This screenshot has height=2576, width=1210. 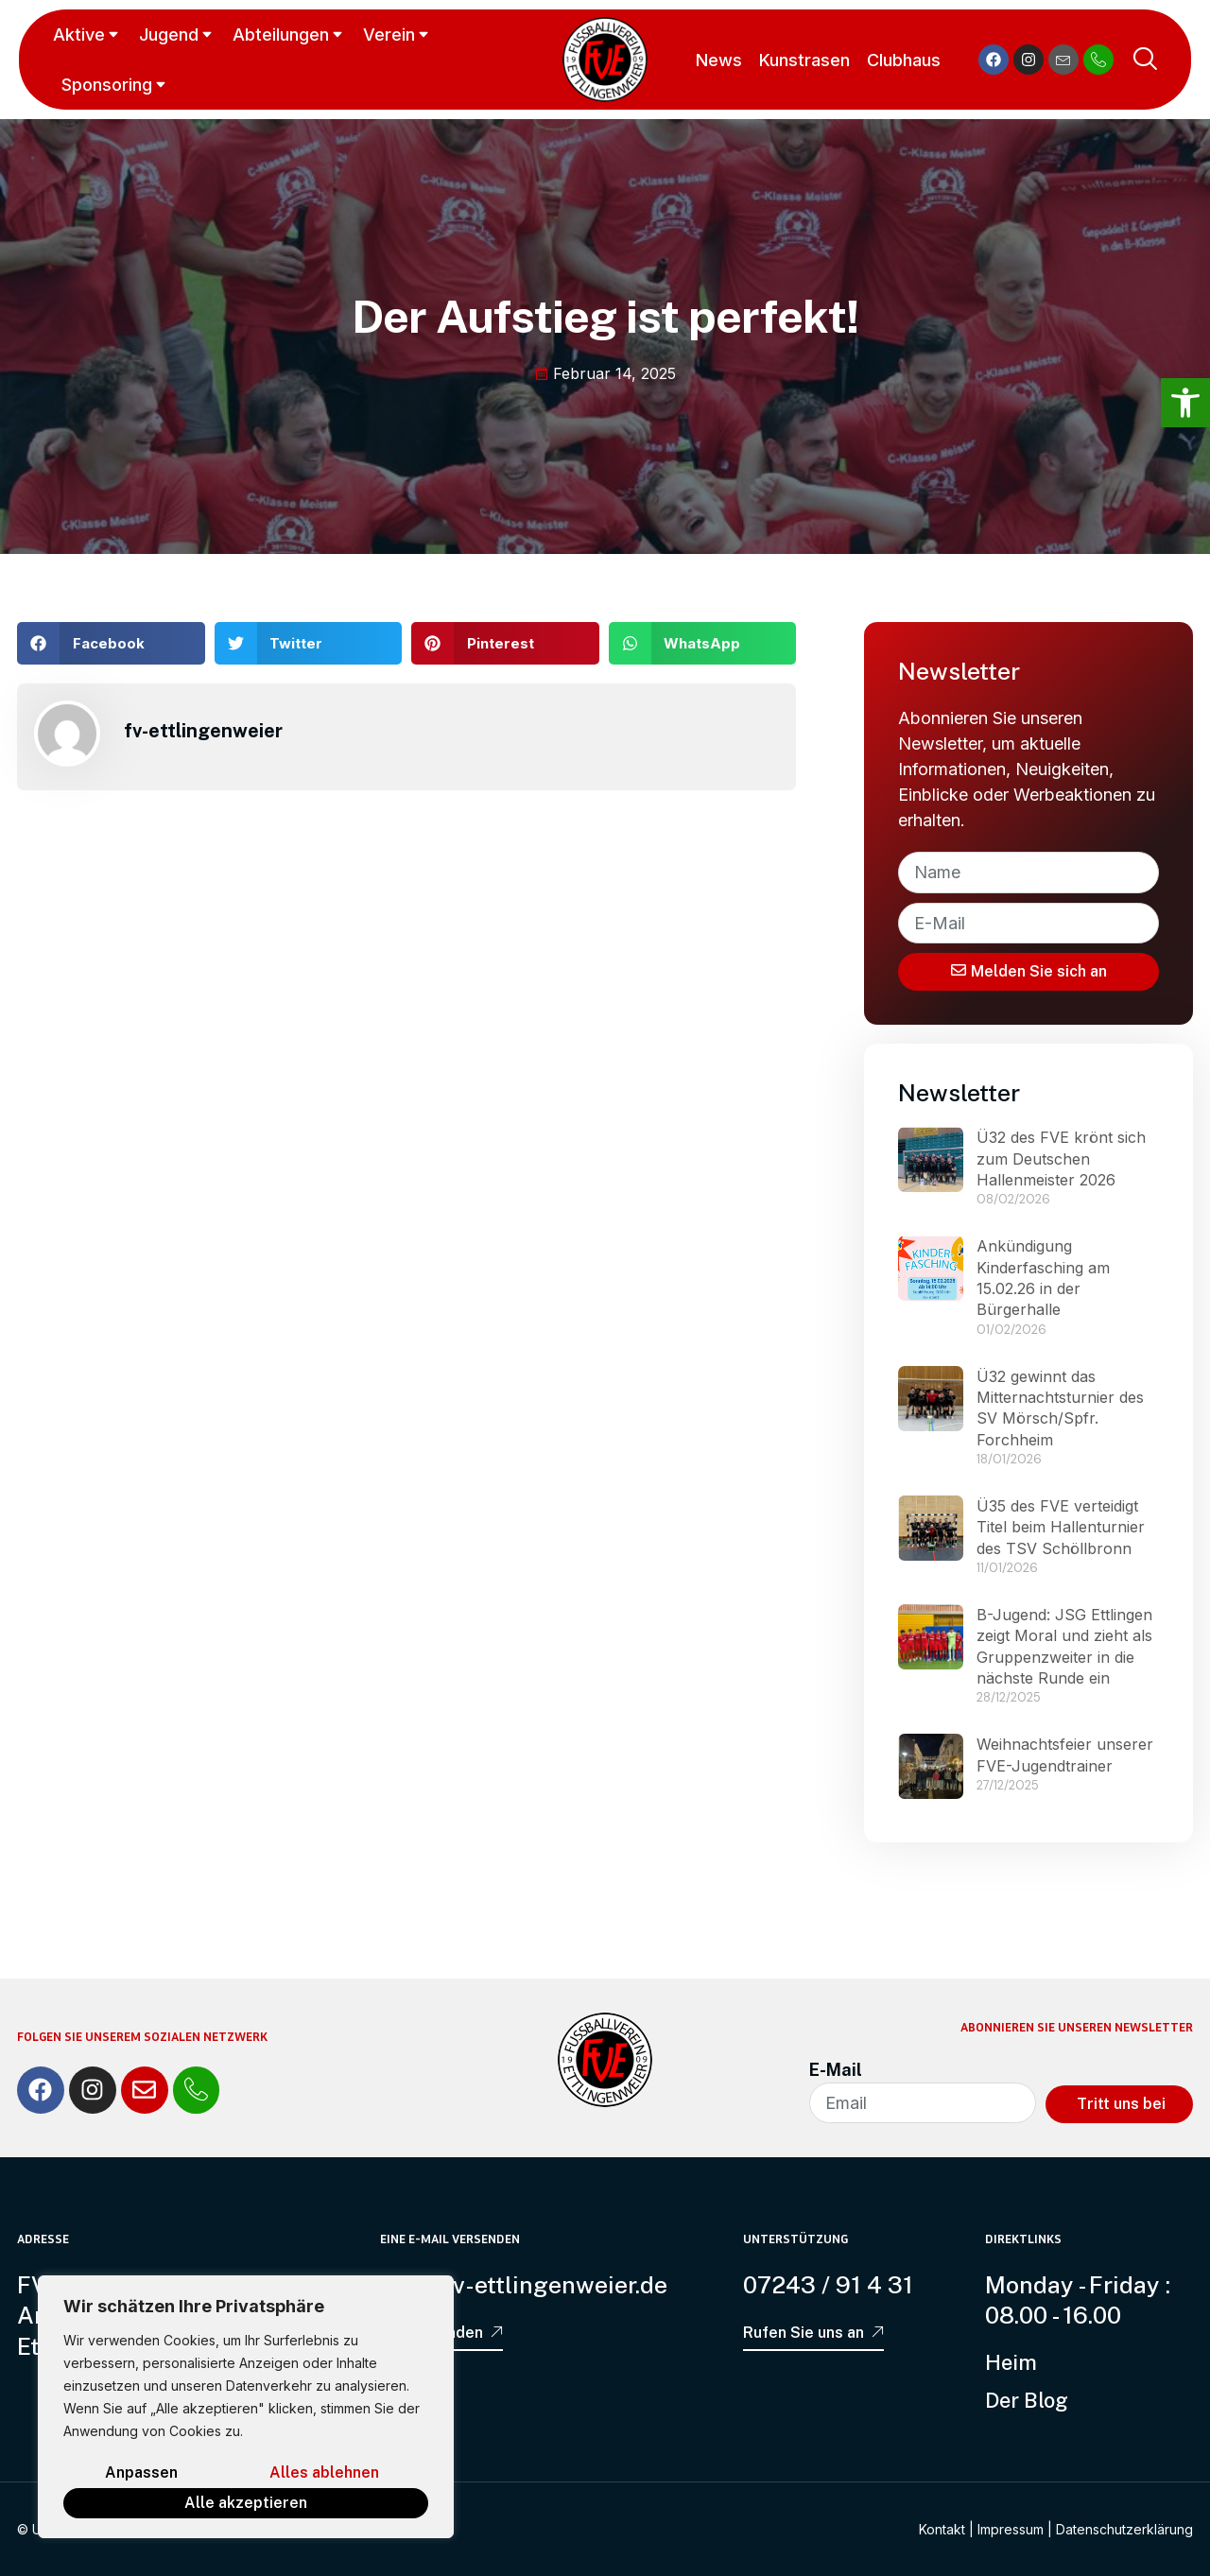 I want to click on Kontakt [link], so click(x=942, y=2529).